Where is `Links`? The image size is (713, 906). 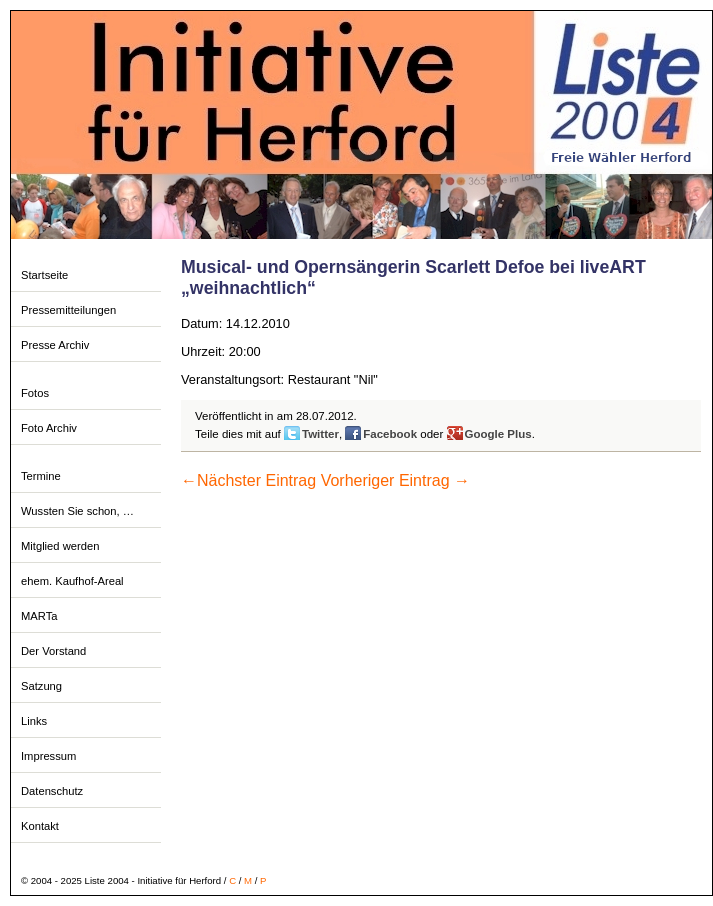
Links is located at coordinates (34, 721).